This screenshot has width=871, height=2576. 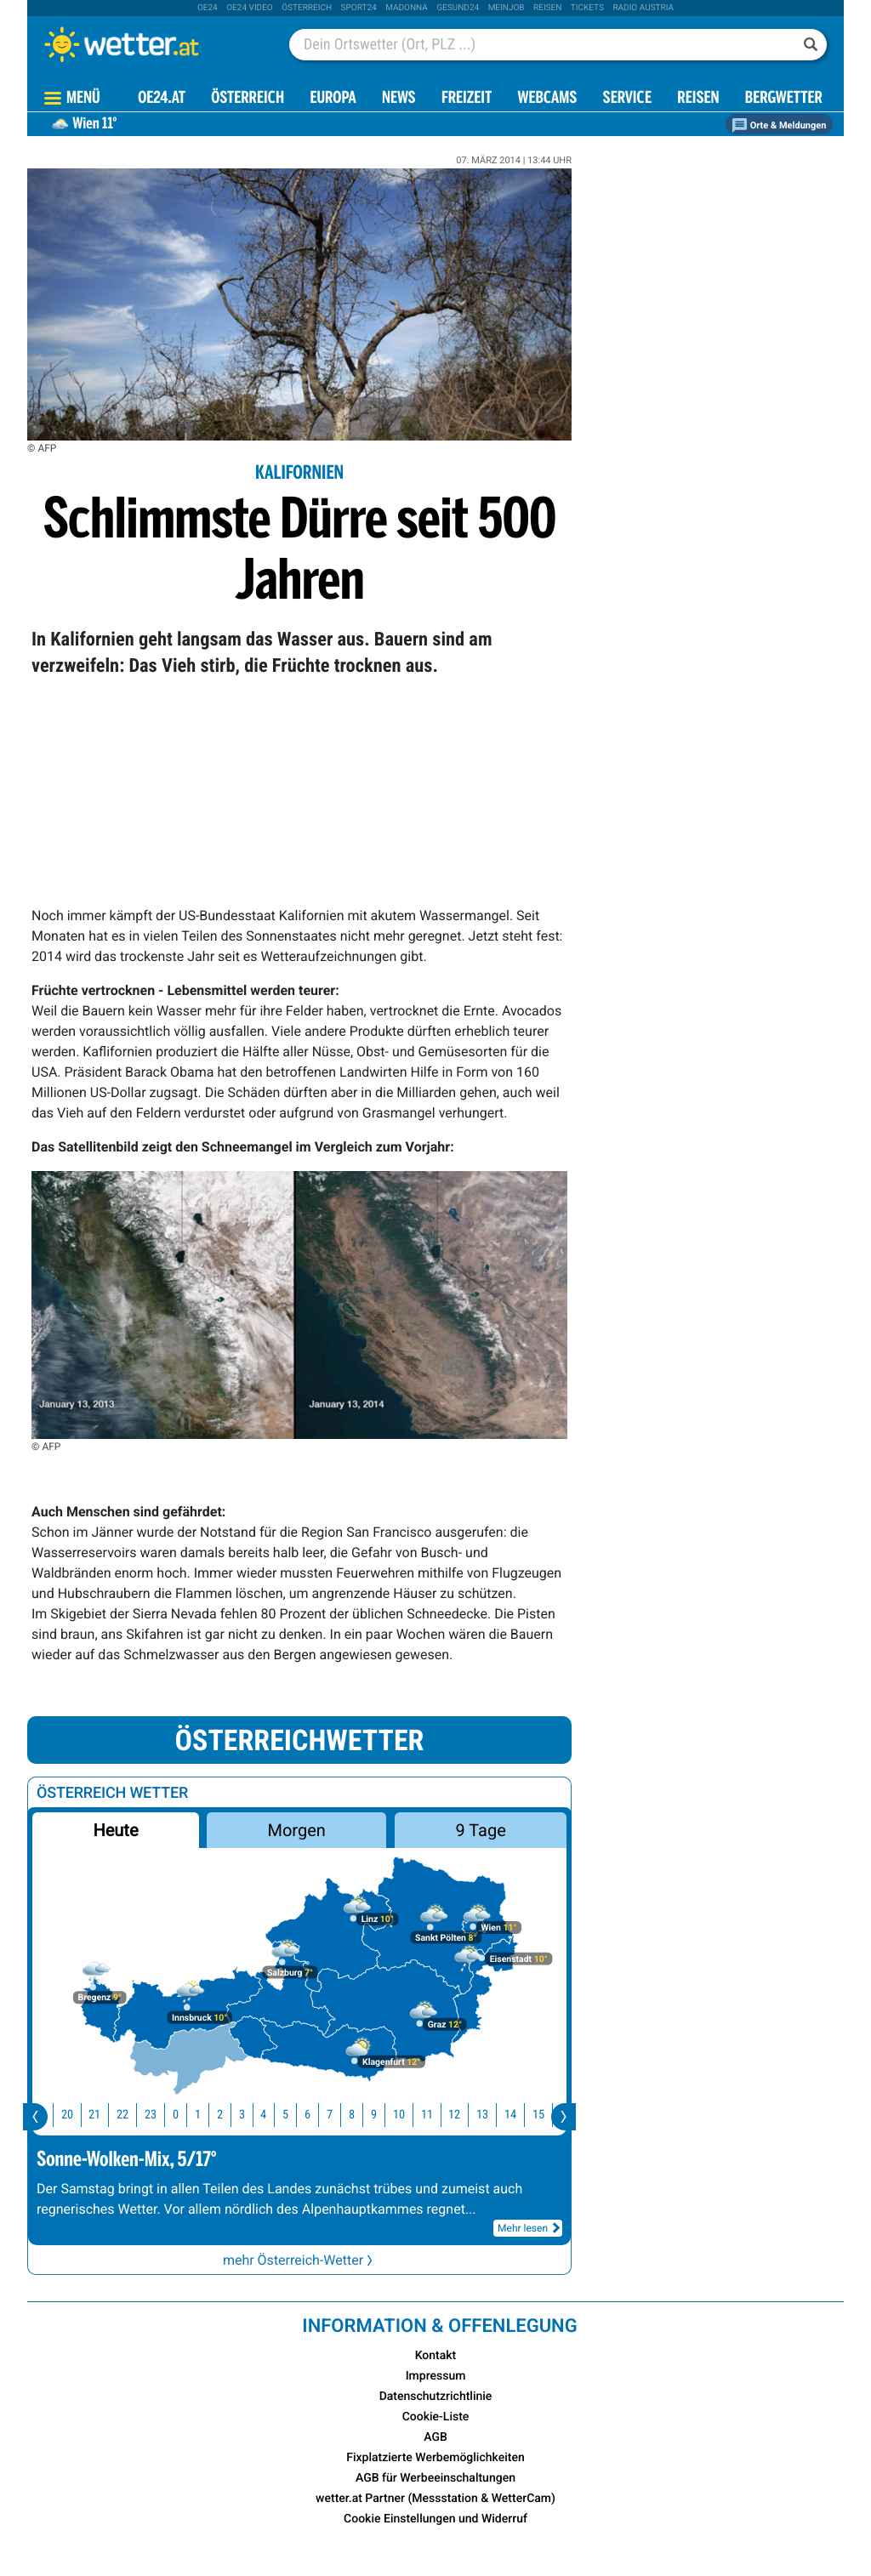 I want to click on 7 [button], so click(x=341, y=2114).